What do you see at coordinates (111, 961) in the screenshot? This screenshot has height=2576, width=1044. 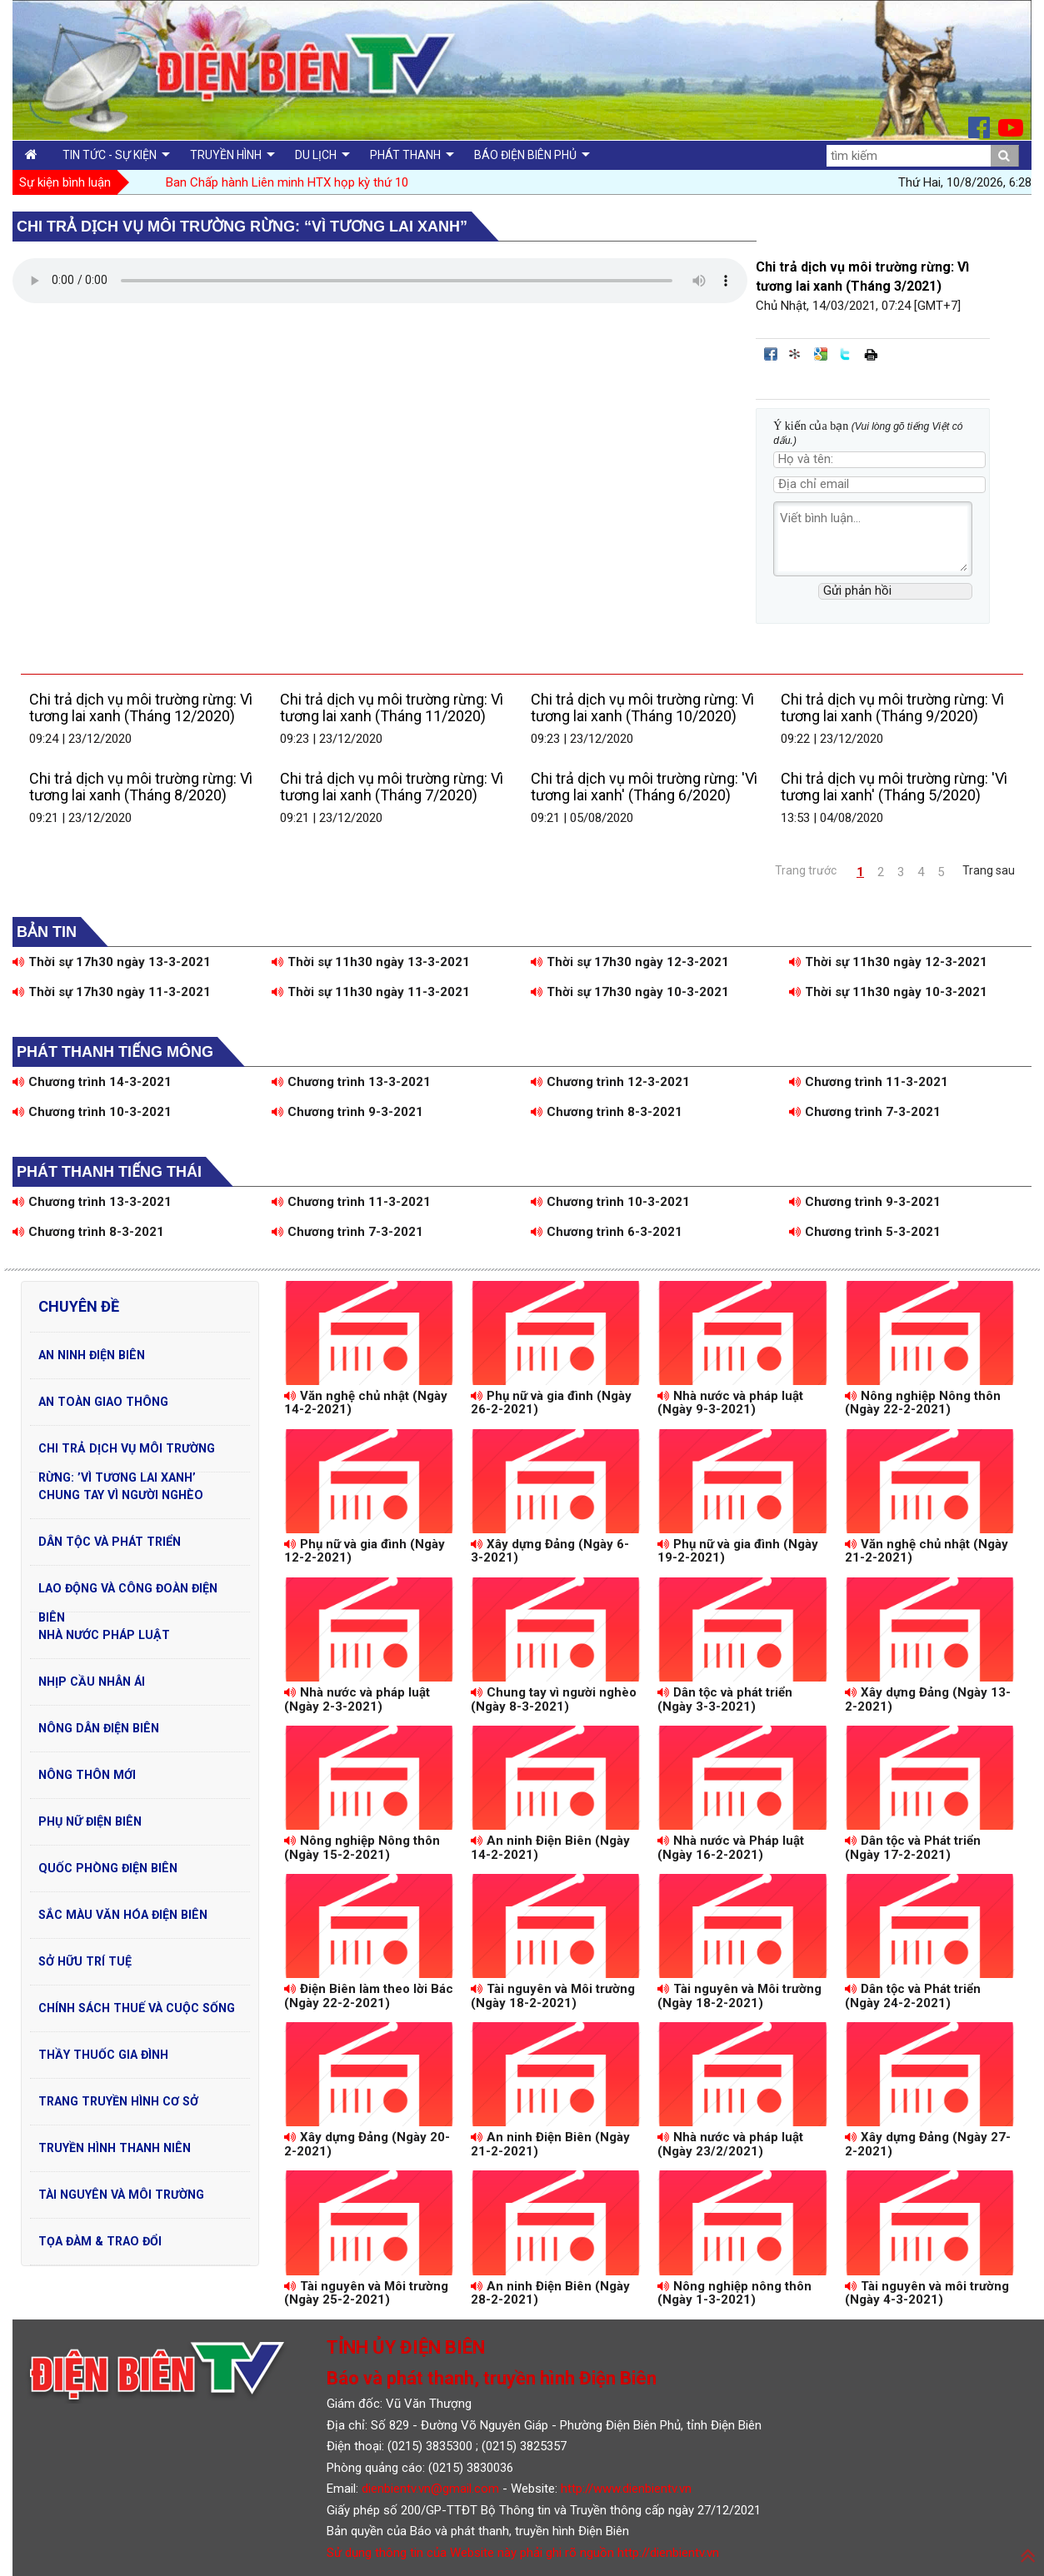 I see `Thời sự 17h30 ngày 13-3-2021` at bounding box center [111, 961].